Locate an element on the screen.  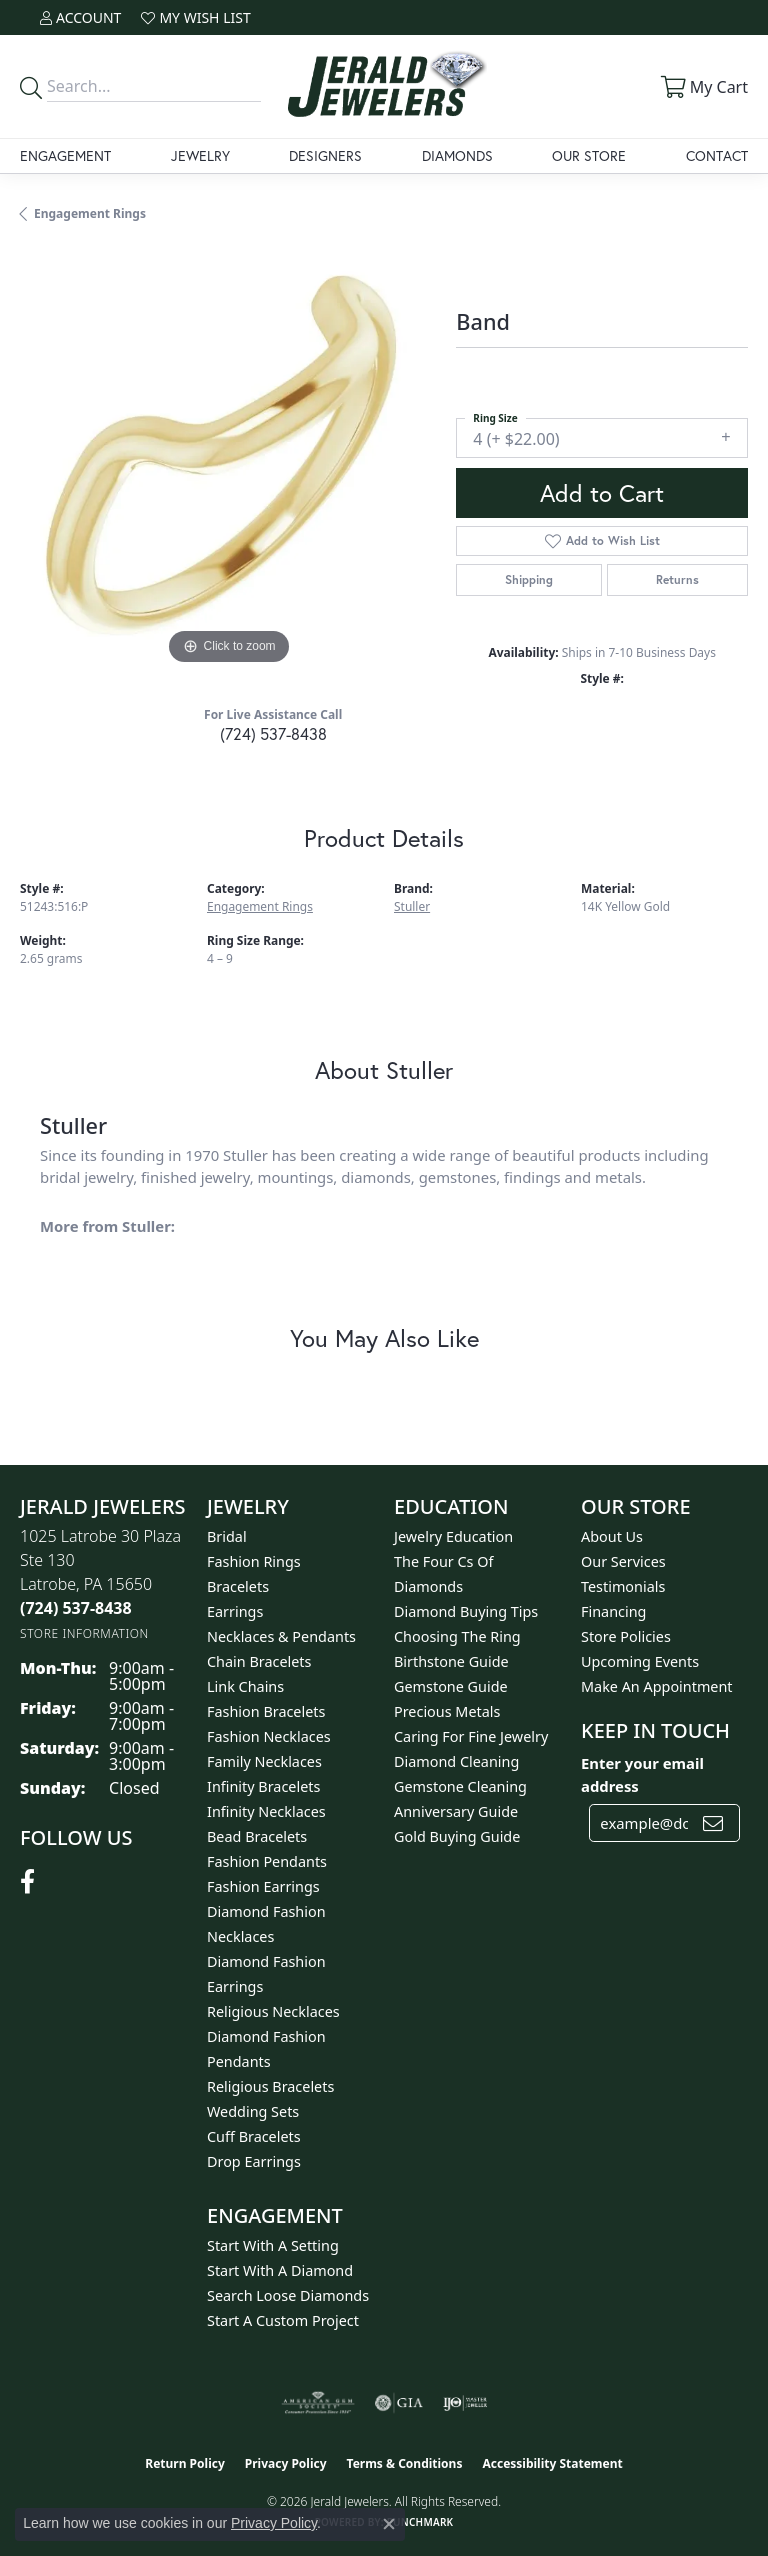
Caring for Fine Jewelry [menuitem] is located at coordinates (471, 1736).